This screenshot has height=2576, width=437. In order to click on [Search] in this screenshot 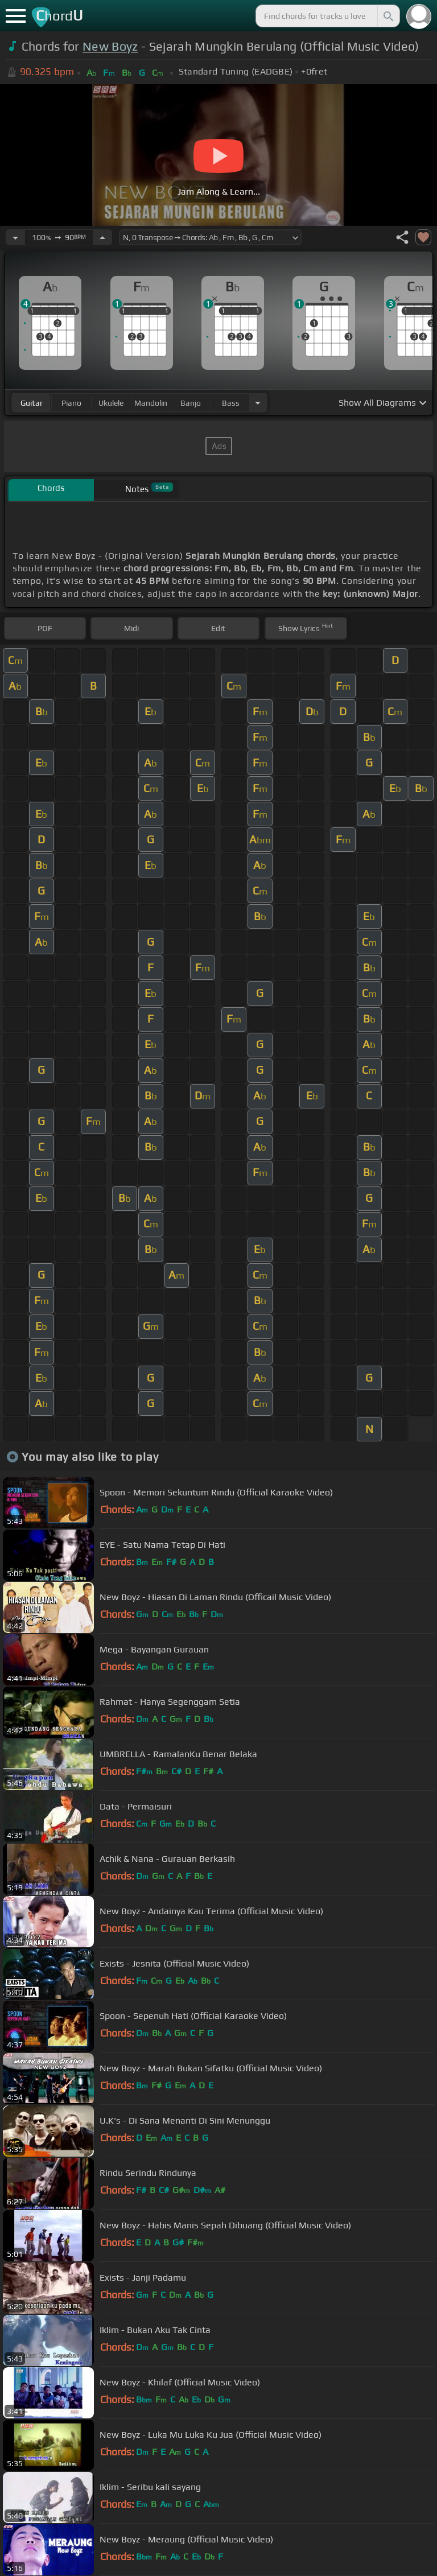, I will do `click(387, 16)`.